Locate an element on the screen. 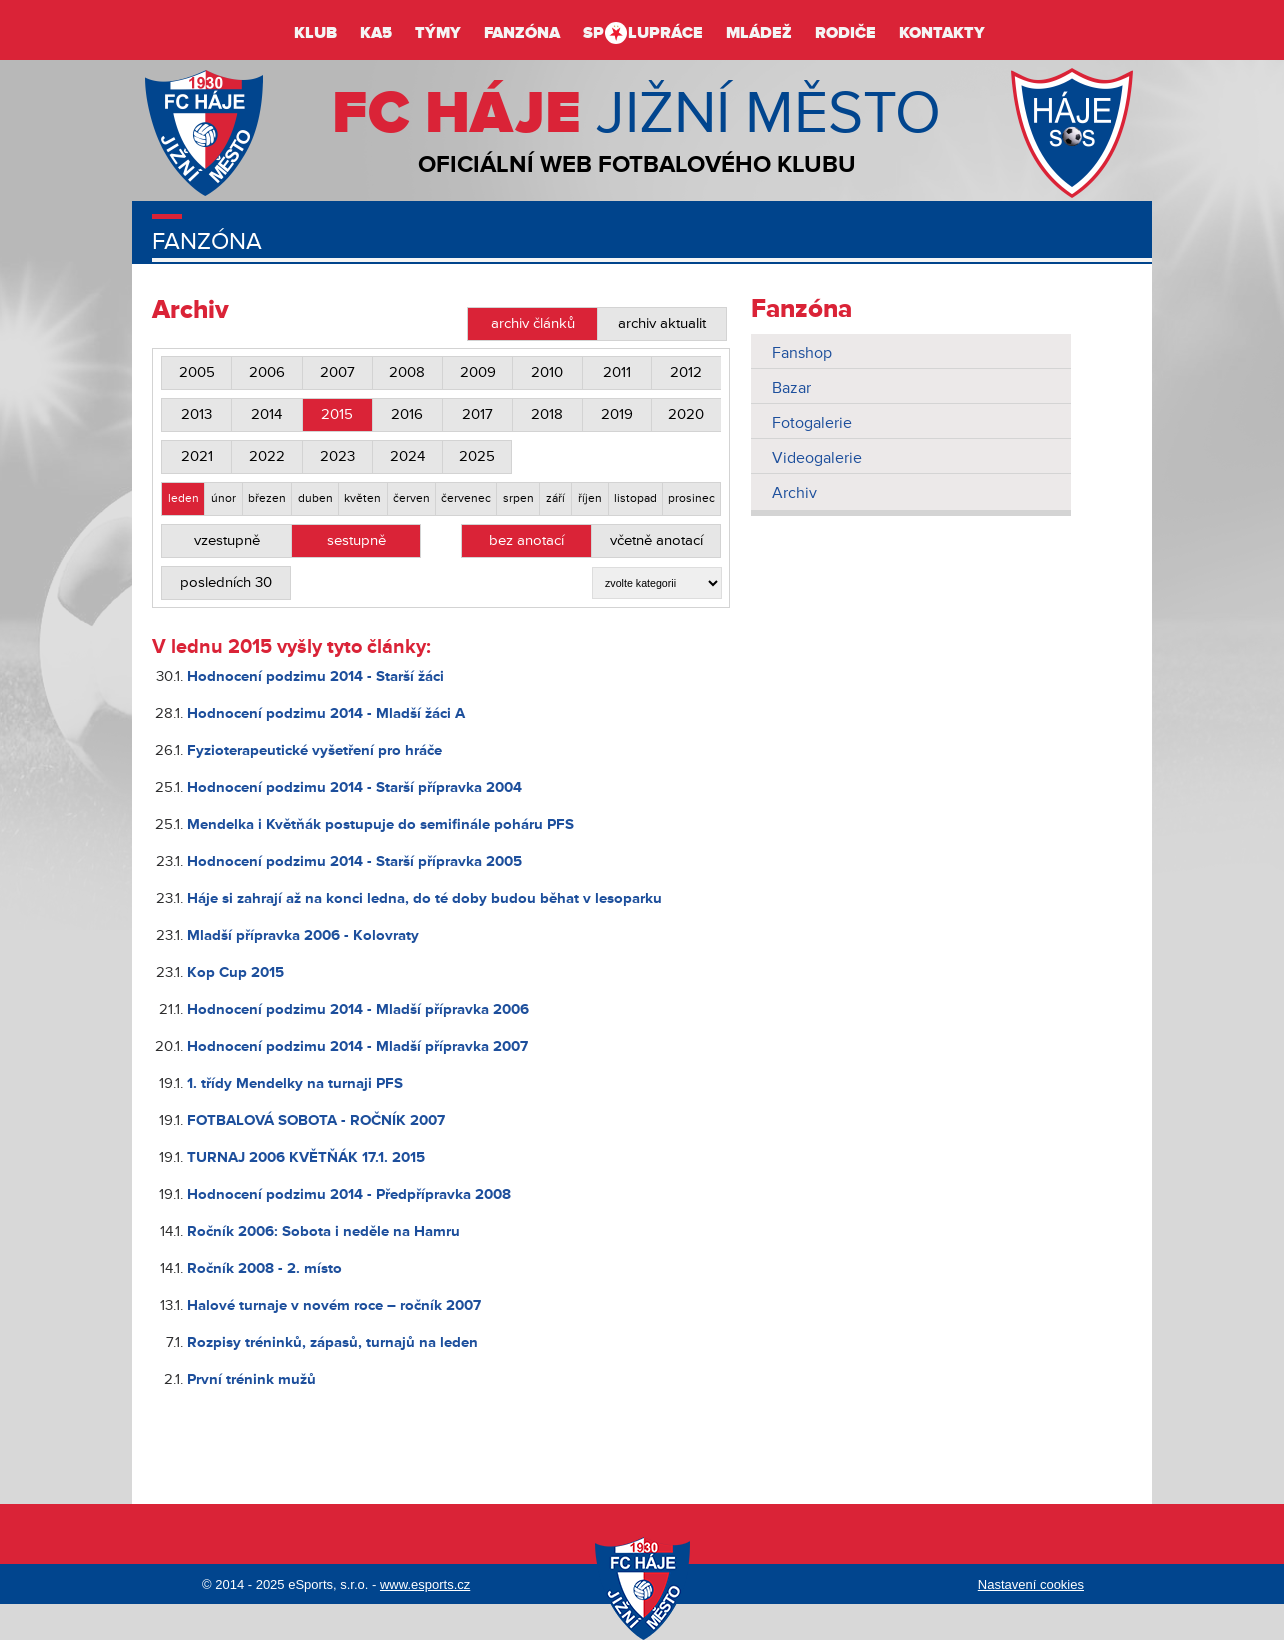 The height and width of the screenshot is (1640, 1284). archiv článků is located at coordinates (533, 323).